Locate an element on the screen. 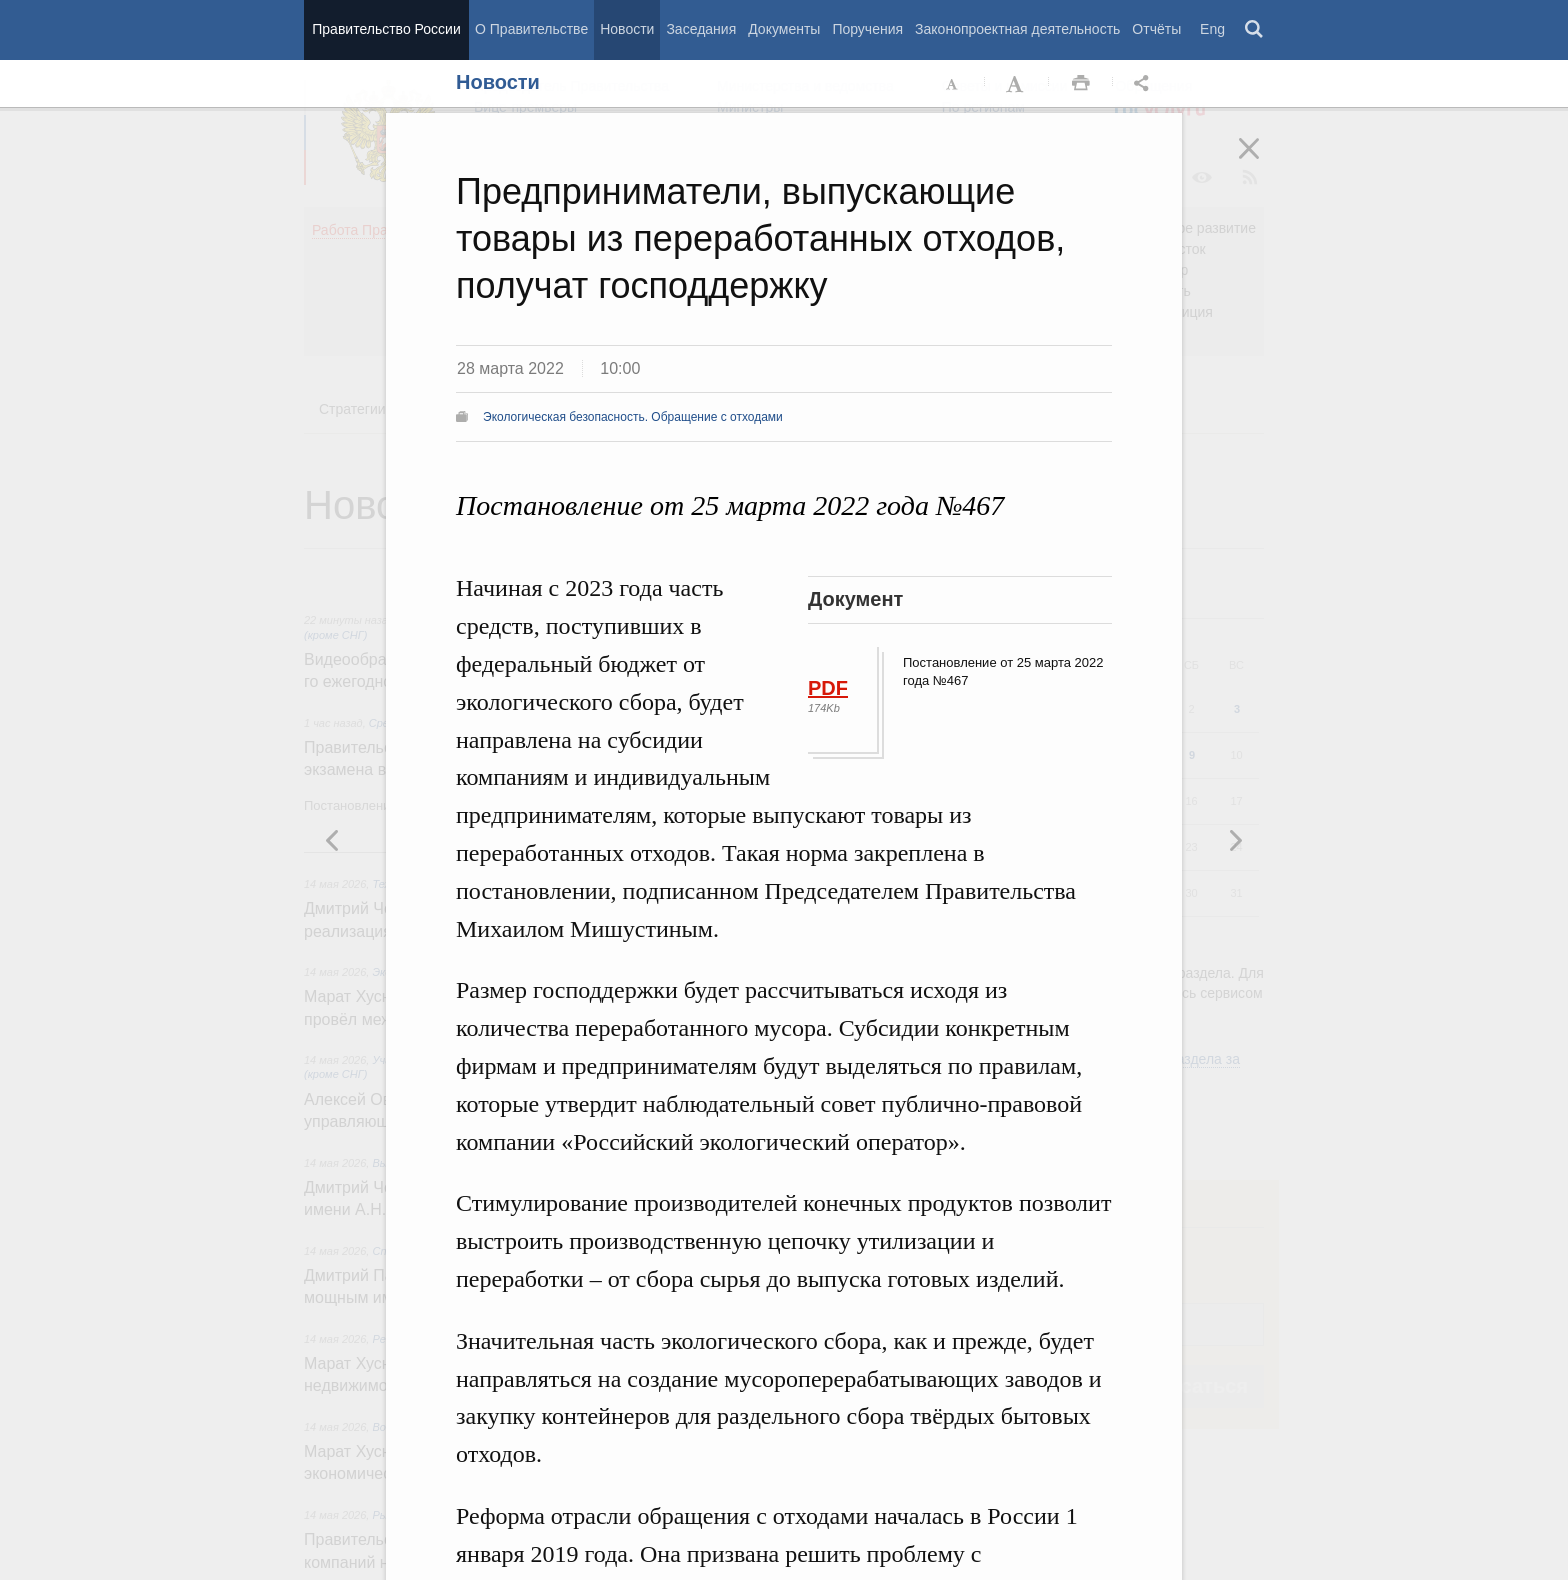  Предыдущая новость [button] is located at coordinates (1235, 840).